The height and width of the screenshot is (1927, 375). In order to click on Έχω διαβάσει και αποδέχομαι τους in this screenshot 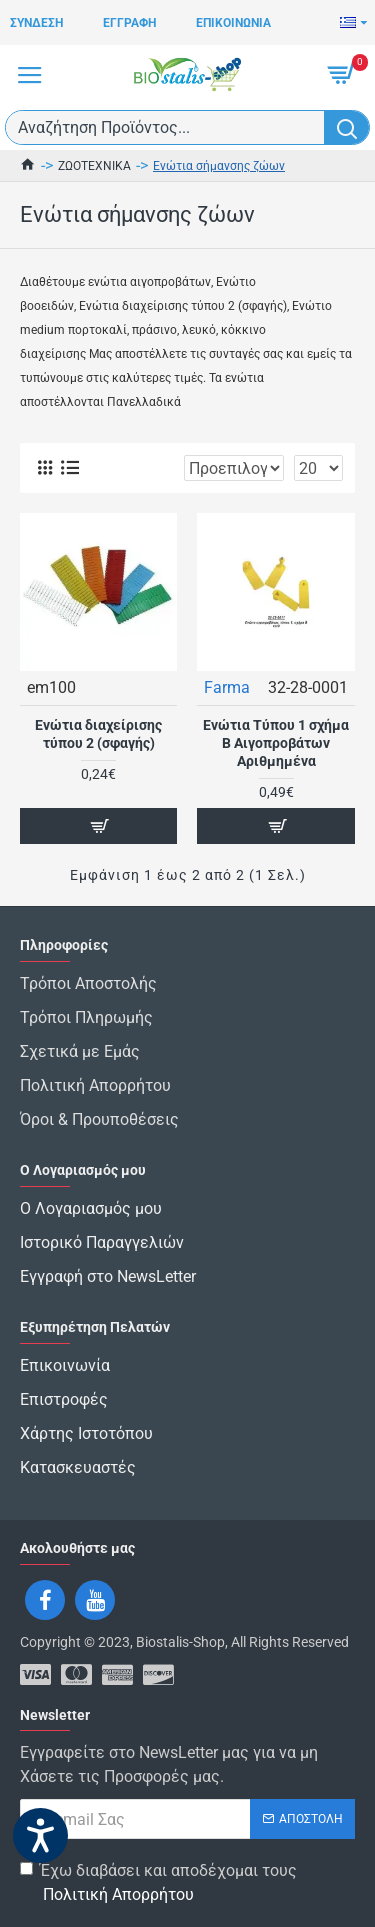, I will do `click(158, 1884)`.